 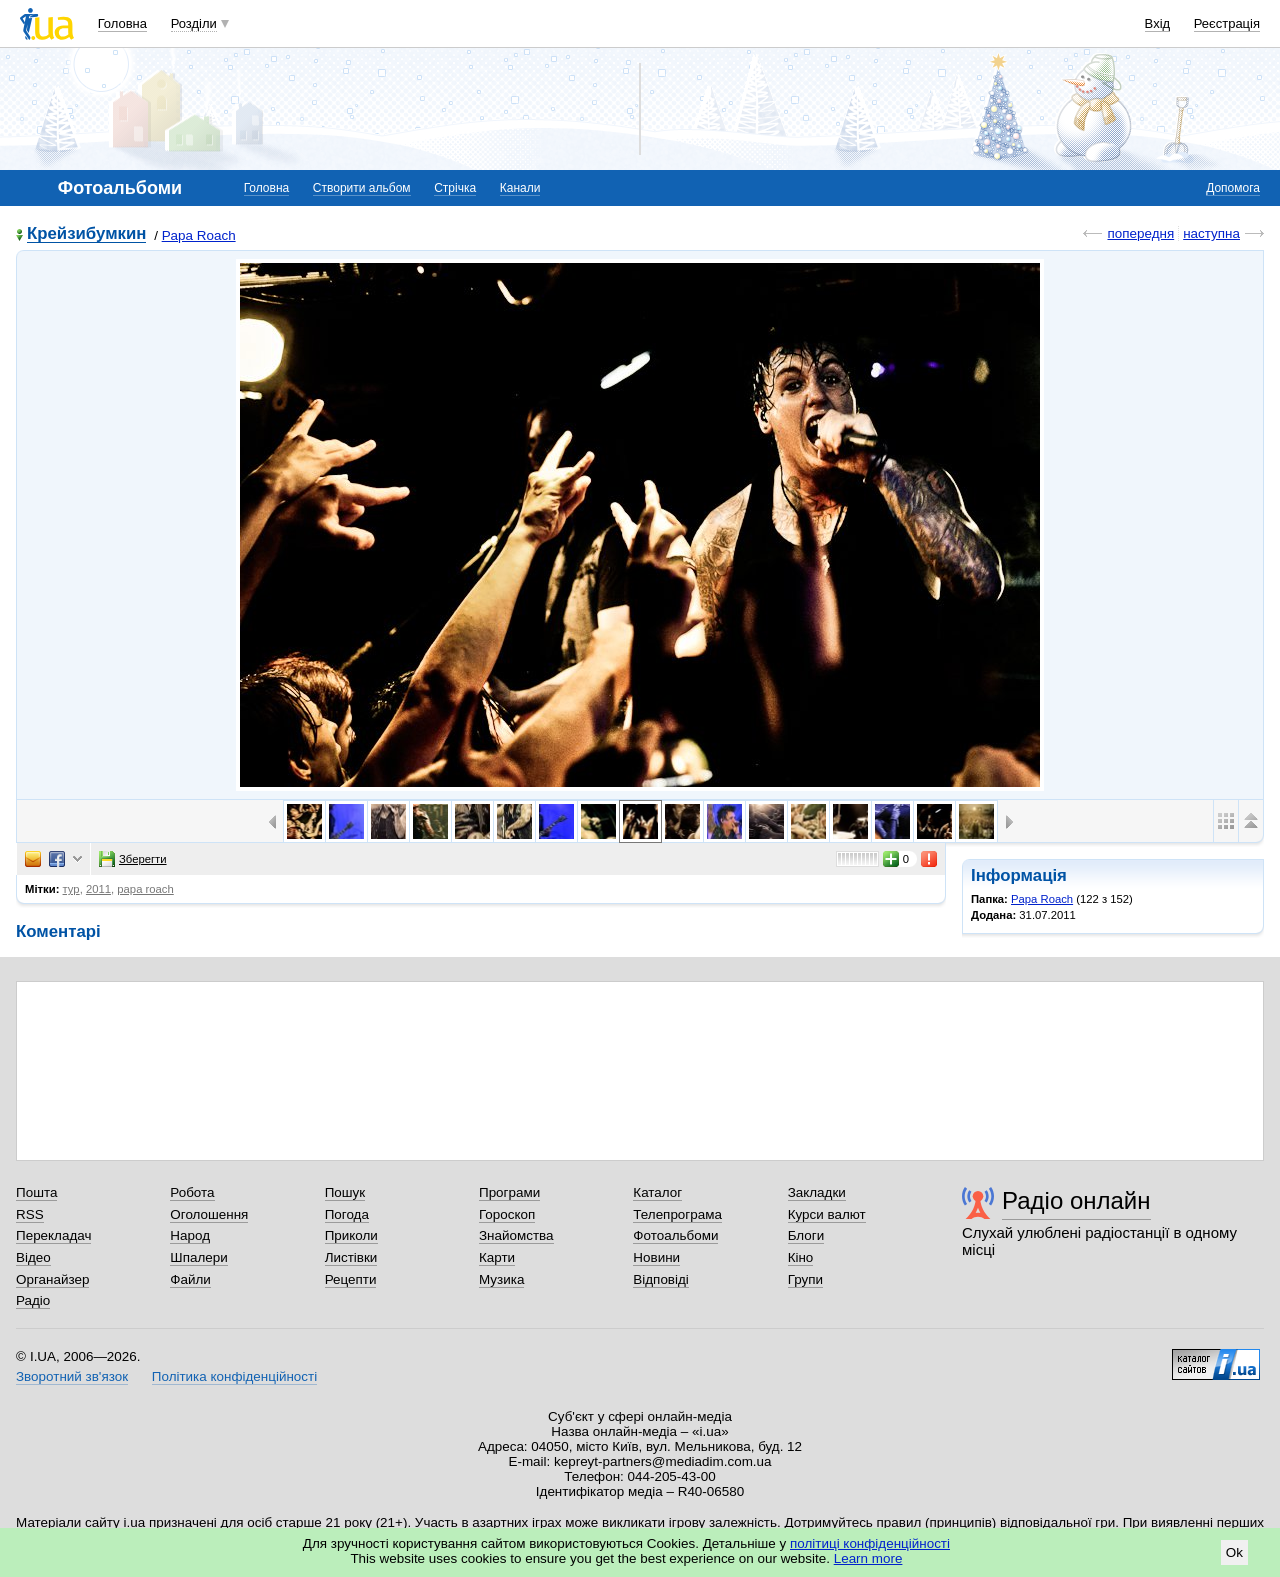 What do you see at coordinates (362, 188) in the screenshot?
I see `Створити альбом` at bounding box center [362, 188].